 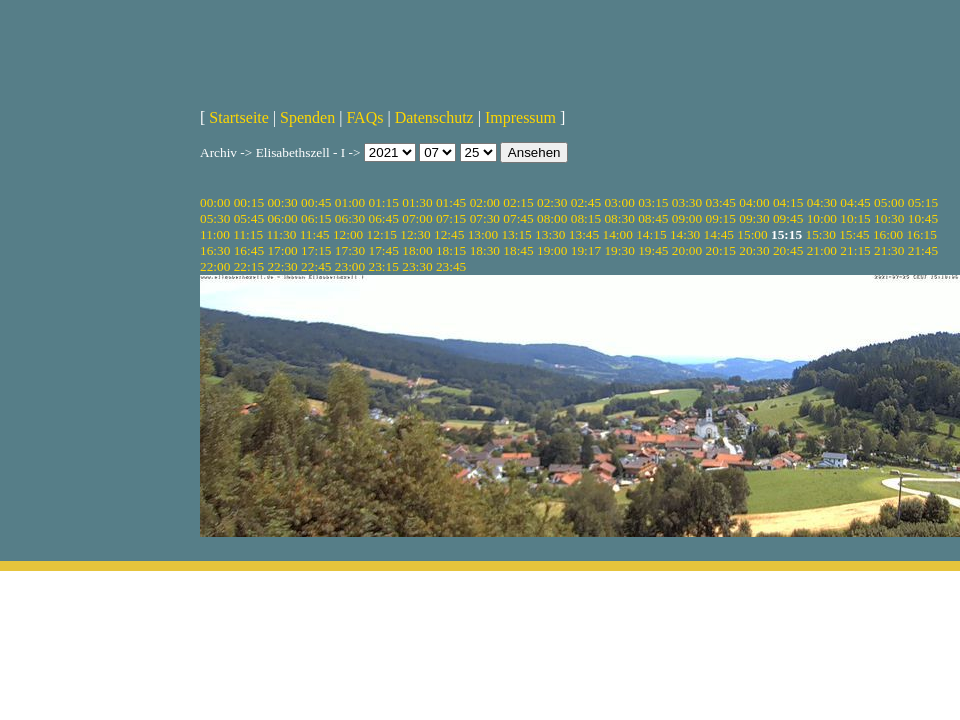 I want to click on 04:45, so click(x=855, y=202).